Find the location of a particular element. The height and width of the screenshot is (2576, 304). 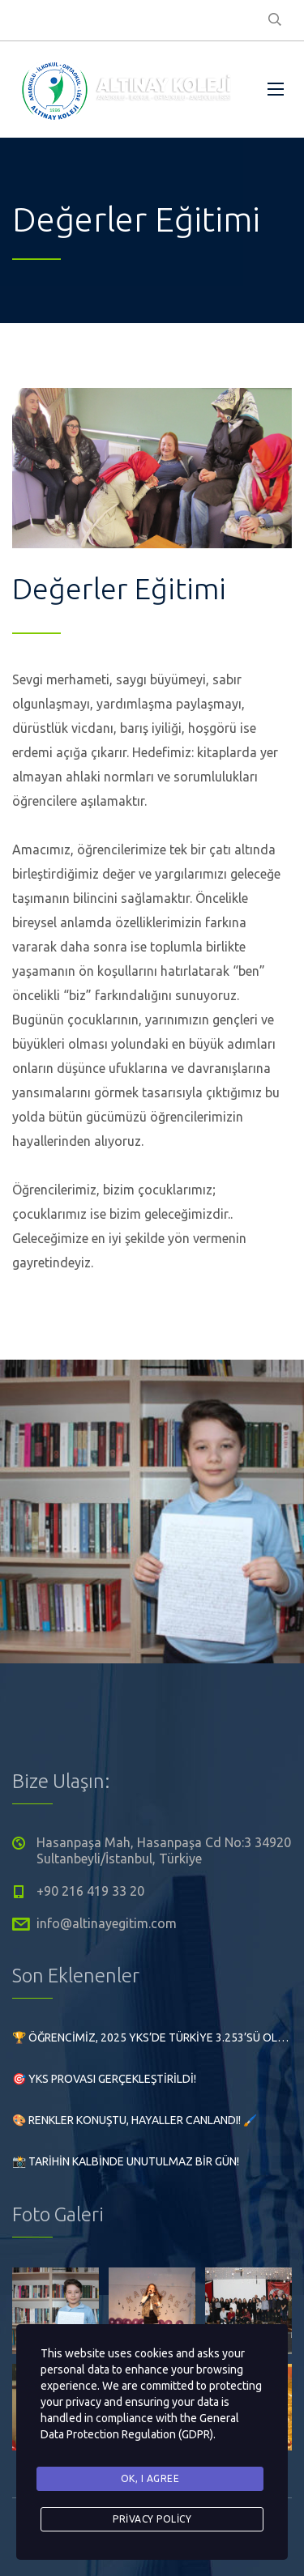

🎨 Renkler Konuştu, Hayaller Canlandı! 🖌️ is located at coordinates (134, 2120).